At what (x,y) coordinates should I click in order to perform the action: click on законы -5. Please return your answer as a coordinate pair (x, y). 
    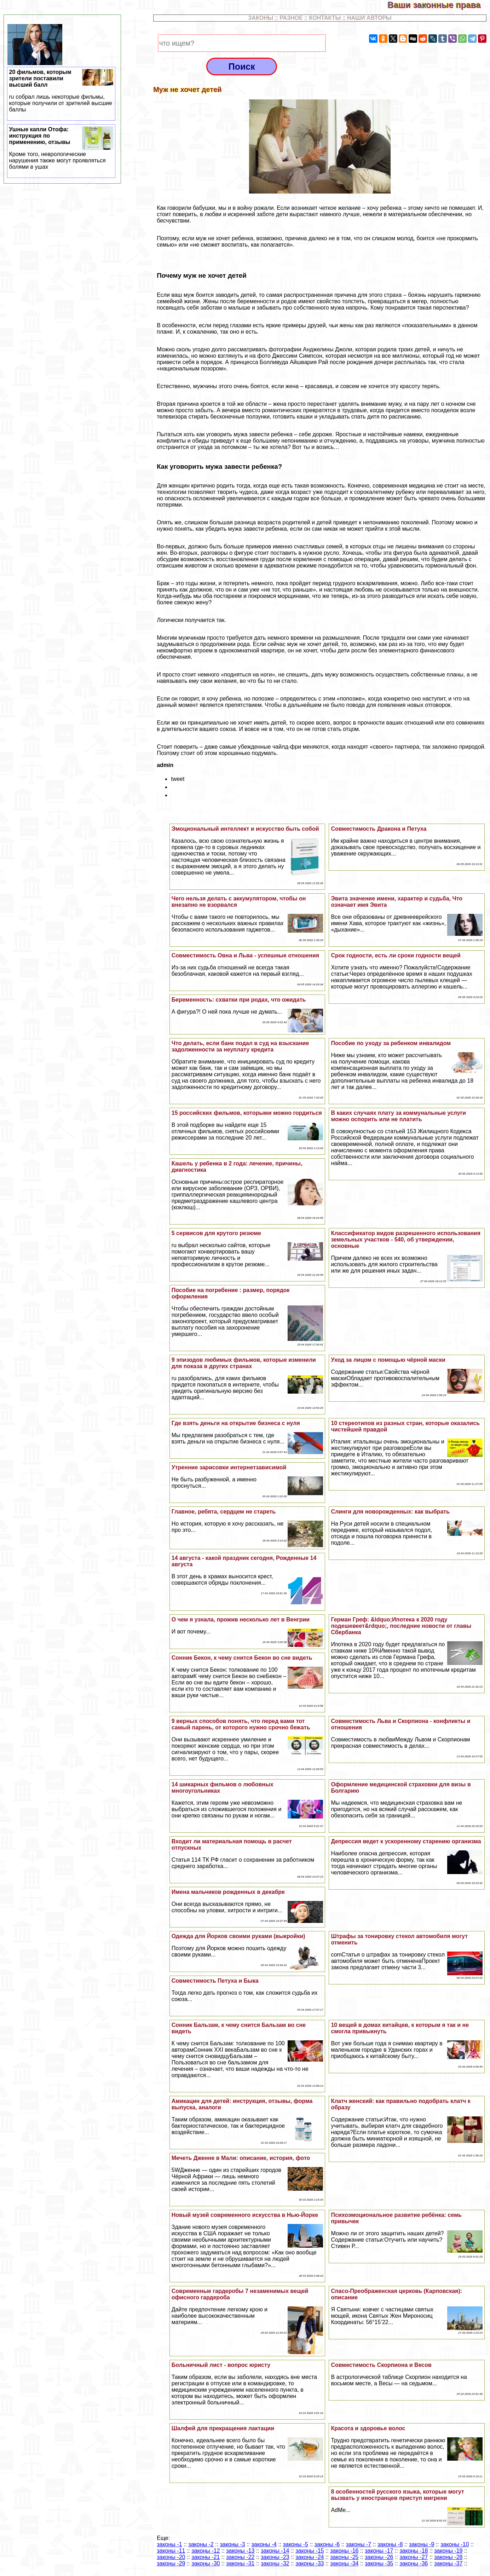
    Looking at the image, I should click on (295, 2544).